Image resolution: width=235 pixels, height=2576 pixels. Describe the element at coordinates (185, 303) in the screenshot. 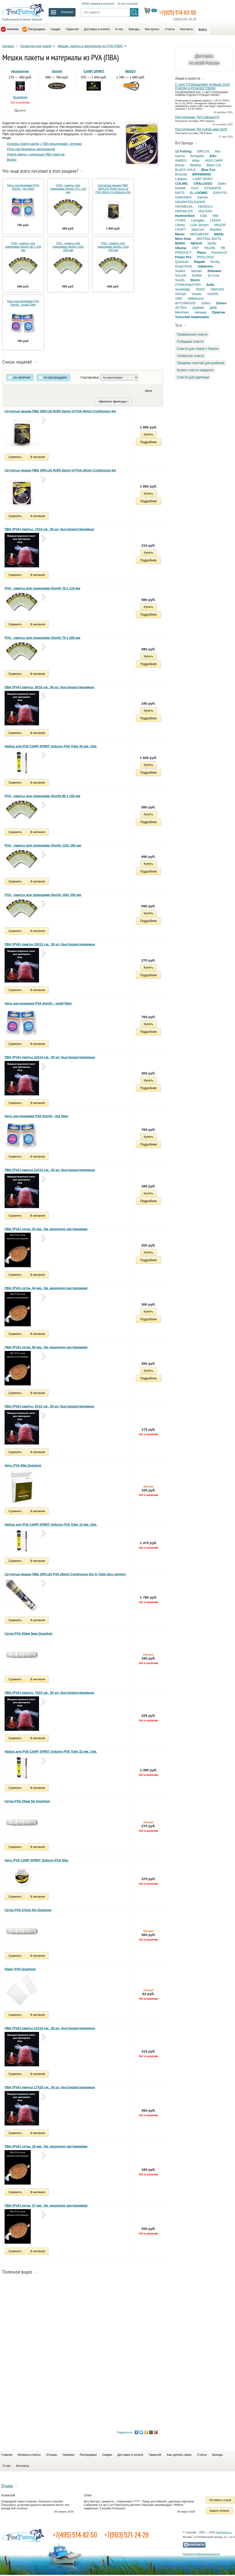

I see `WYCHWOOD` at that location.